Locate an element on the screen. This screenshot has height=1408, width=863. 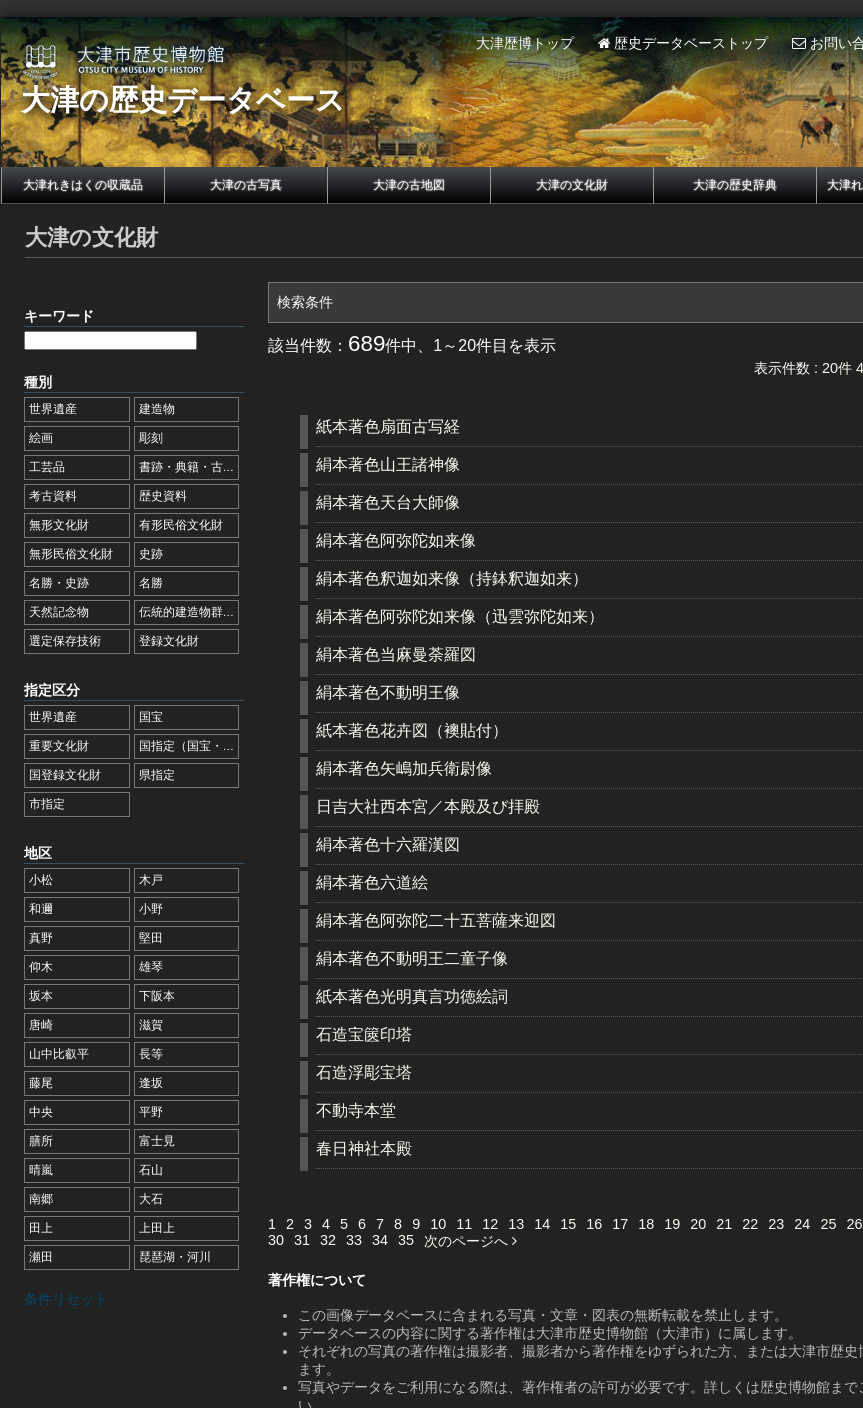
石山 is located at coordinates (151, 1170).